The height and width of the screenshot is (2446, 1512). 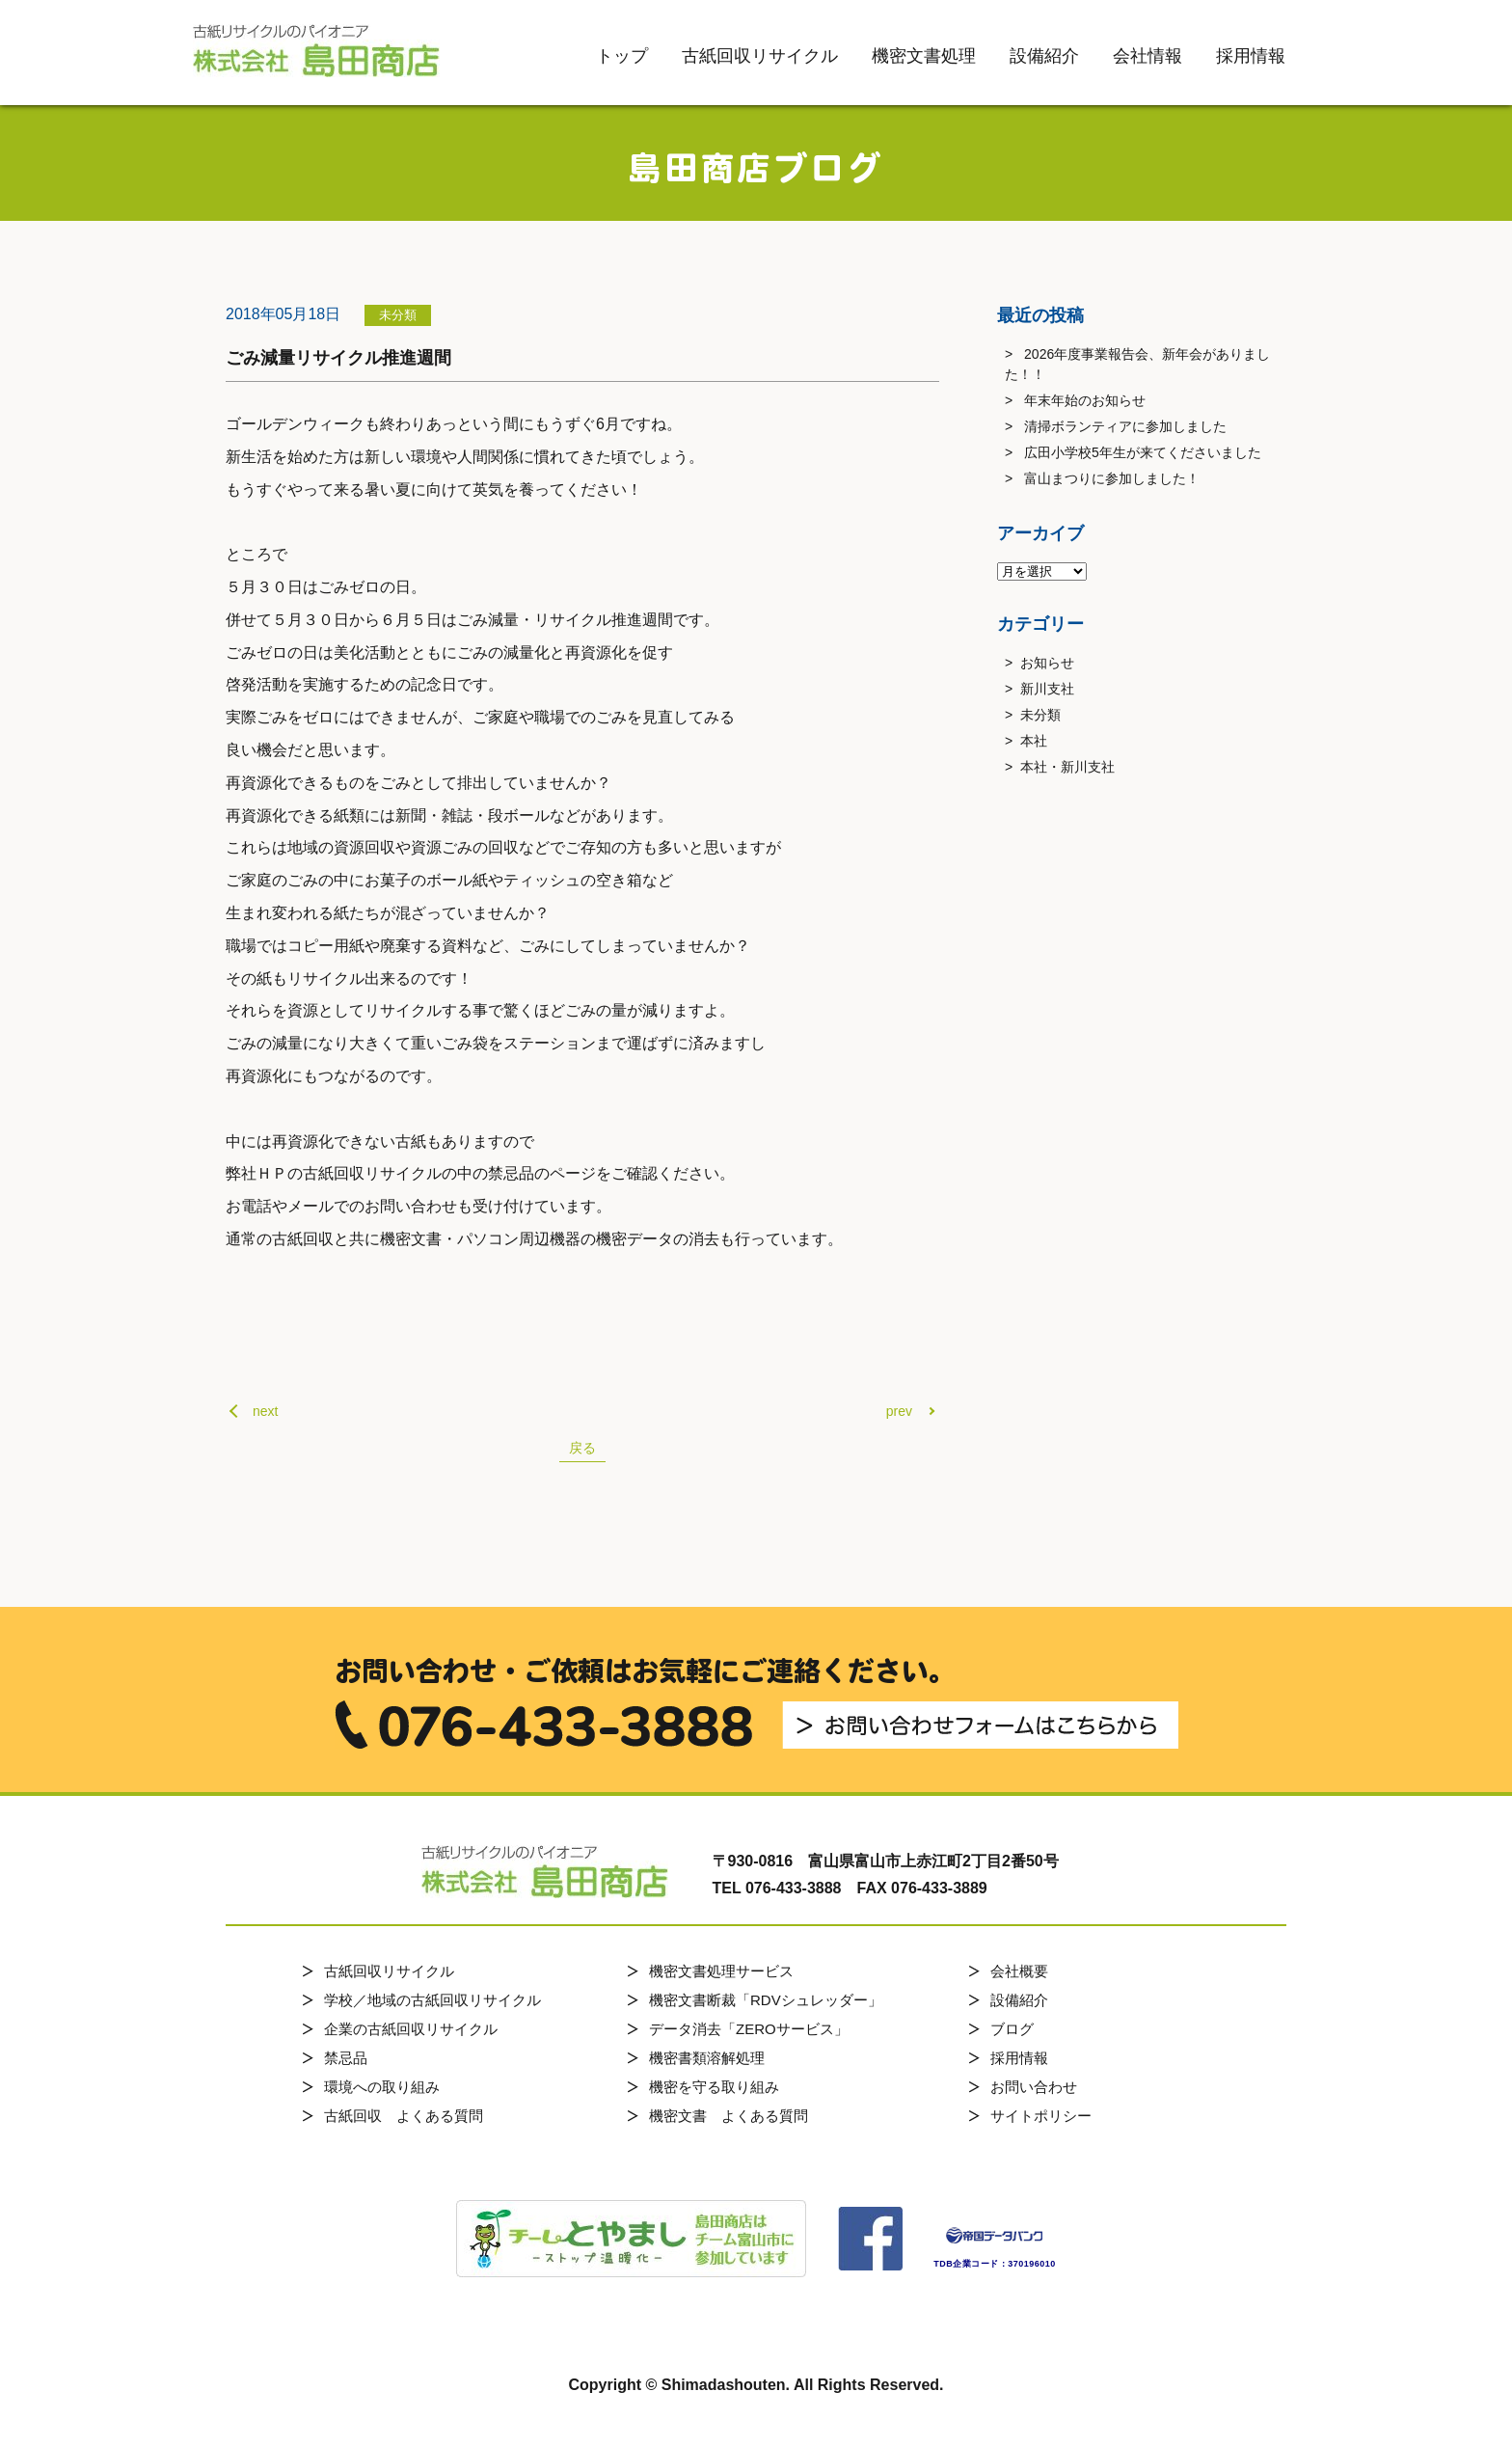 I want to click on 学校／地域の古紙回収リサイクル, so click(x=432, y=2000).